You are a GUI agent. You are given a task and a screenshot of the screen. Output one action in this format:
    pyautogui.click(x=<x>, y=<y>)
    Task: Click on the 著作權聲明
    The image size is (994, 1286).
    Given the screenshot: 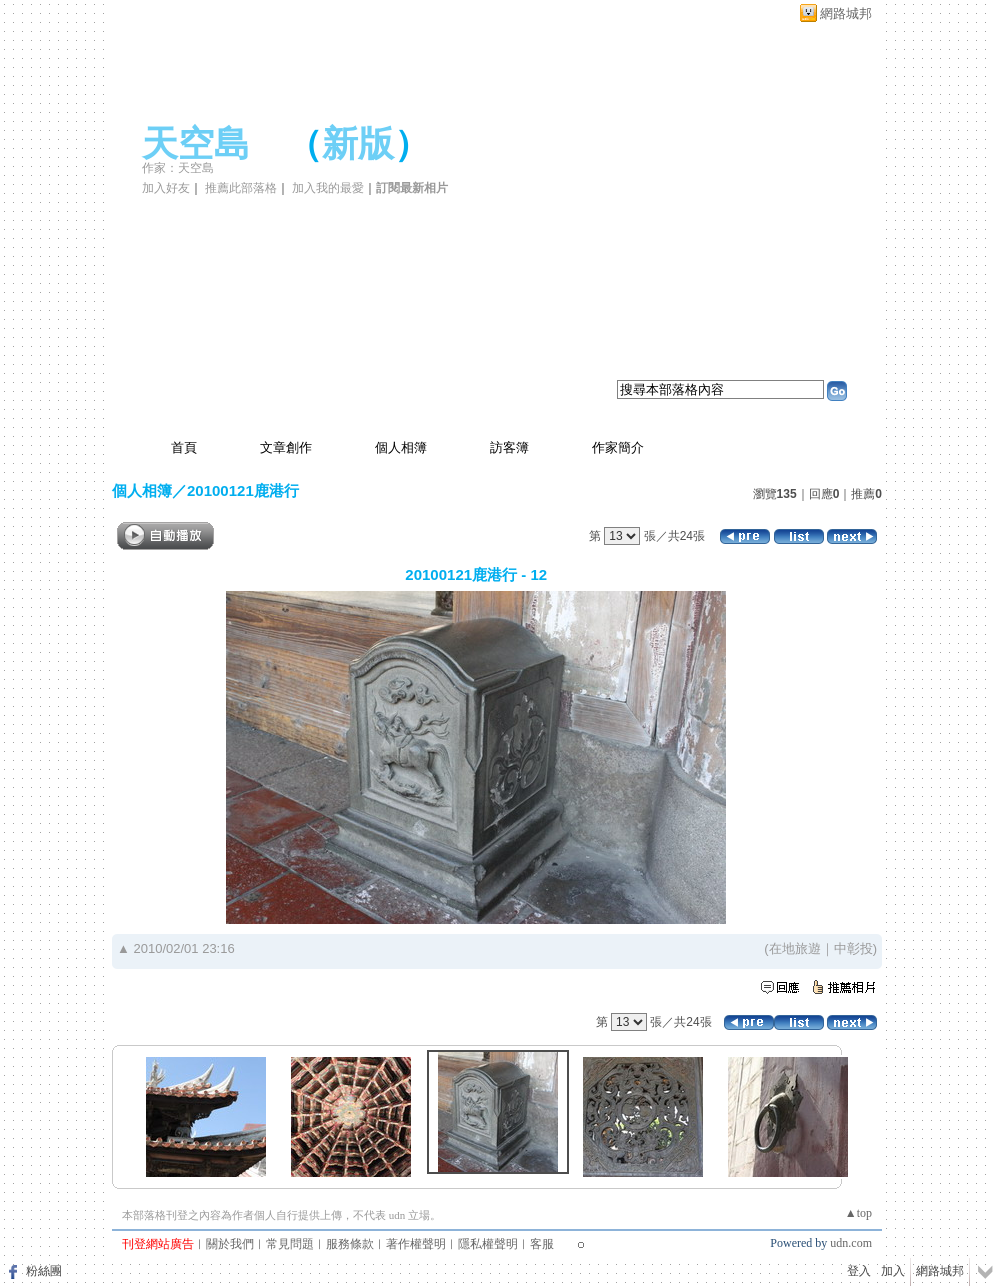 What is the action you would take?
    pyautogui.click(x=416, y=1244)
    